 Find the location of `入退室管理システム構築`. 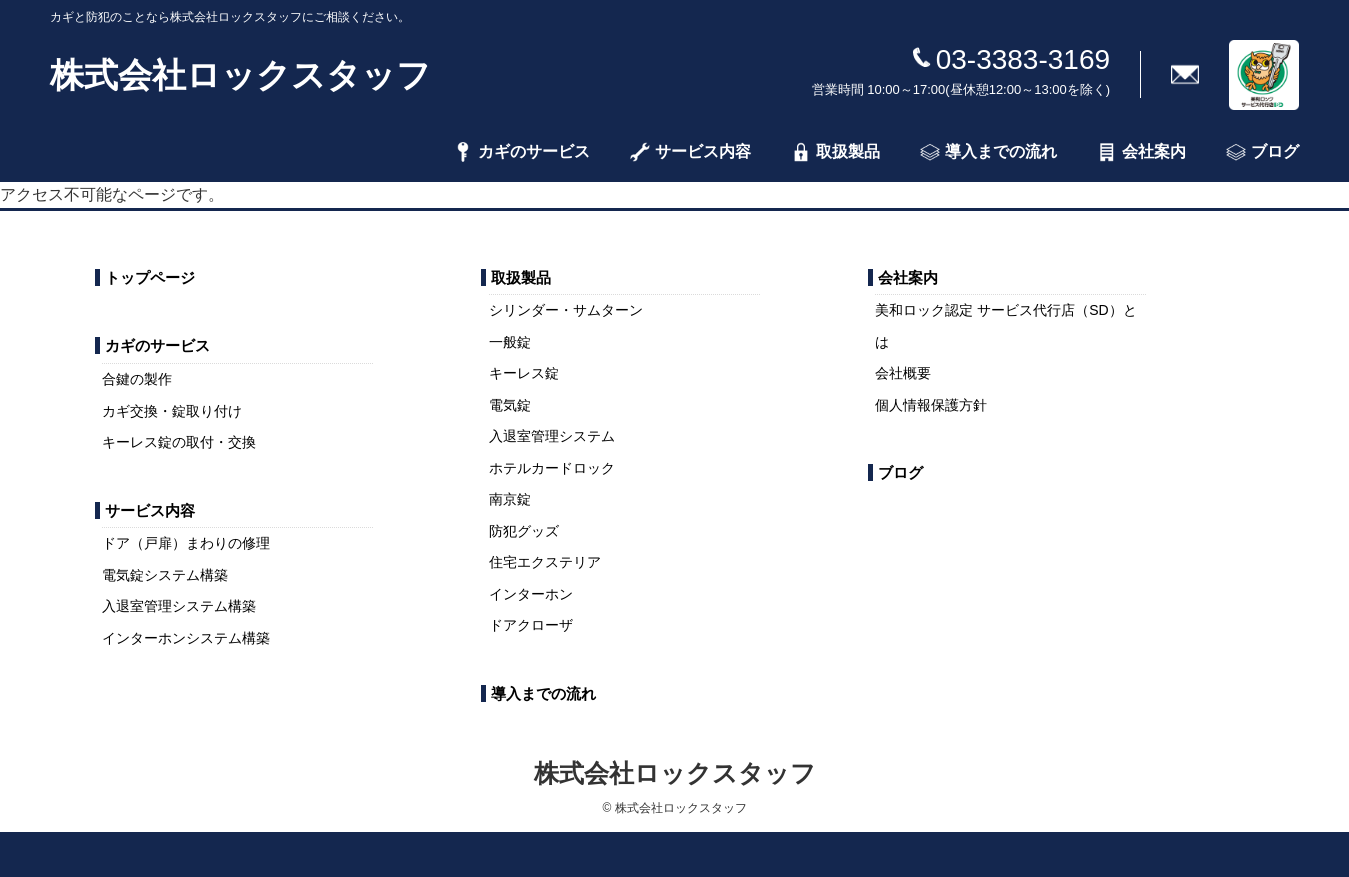

入退室管理システム構築 is located at coordinates (179, 606).